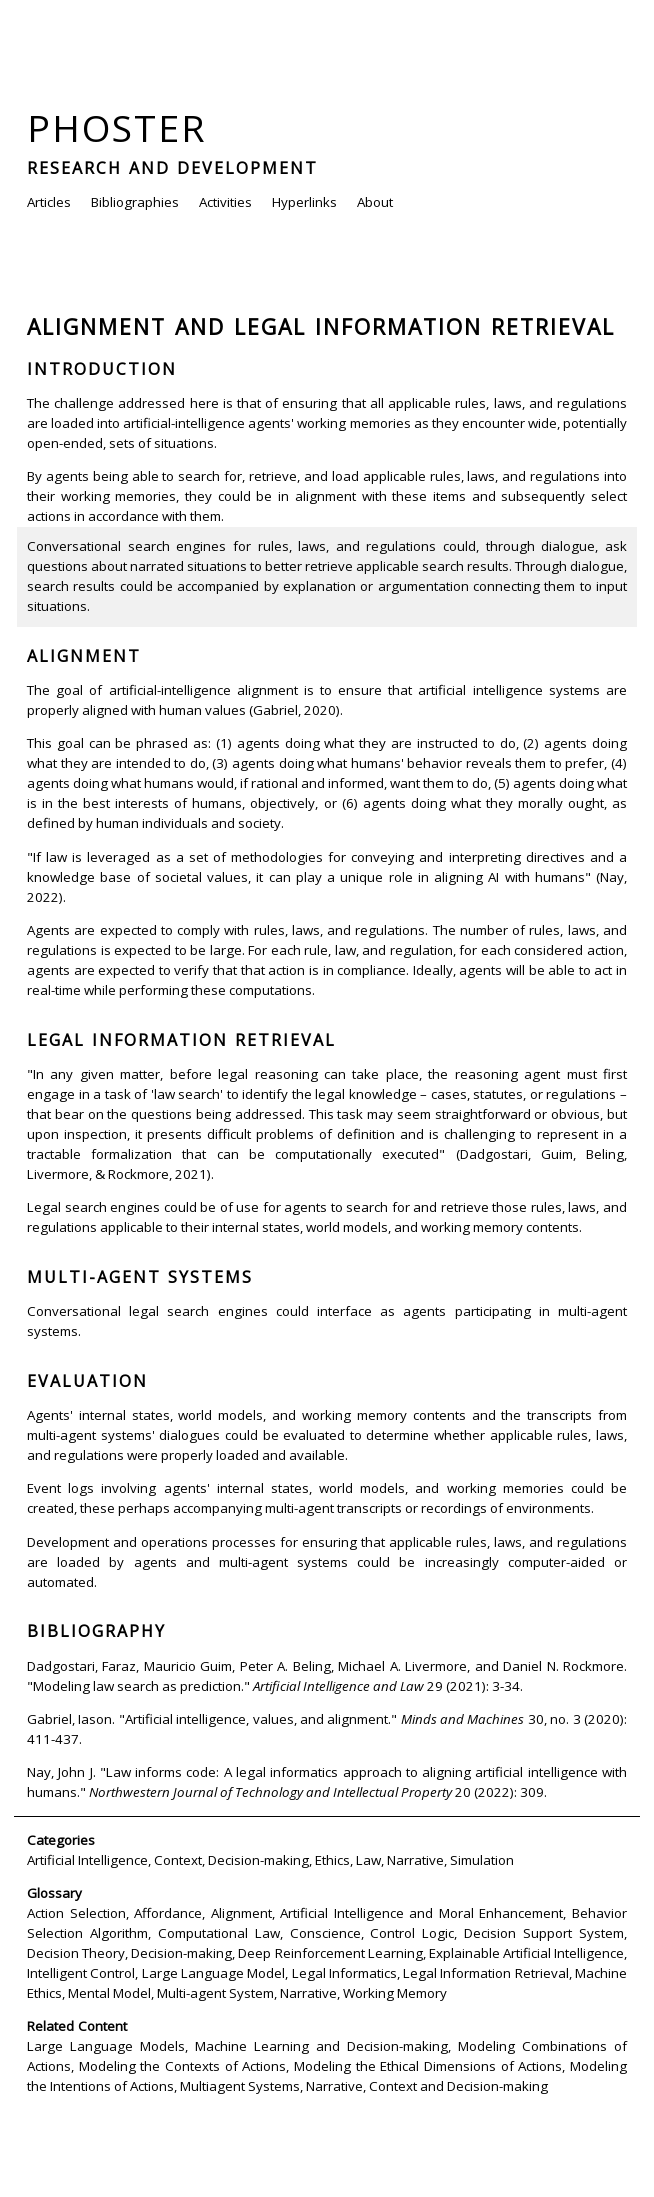  I want to click on Decision Theory, so click(76, 1953).